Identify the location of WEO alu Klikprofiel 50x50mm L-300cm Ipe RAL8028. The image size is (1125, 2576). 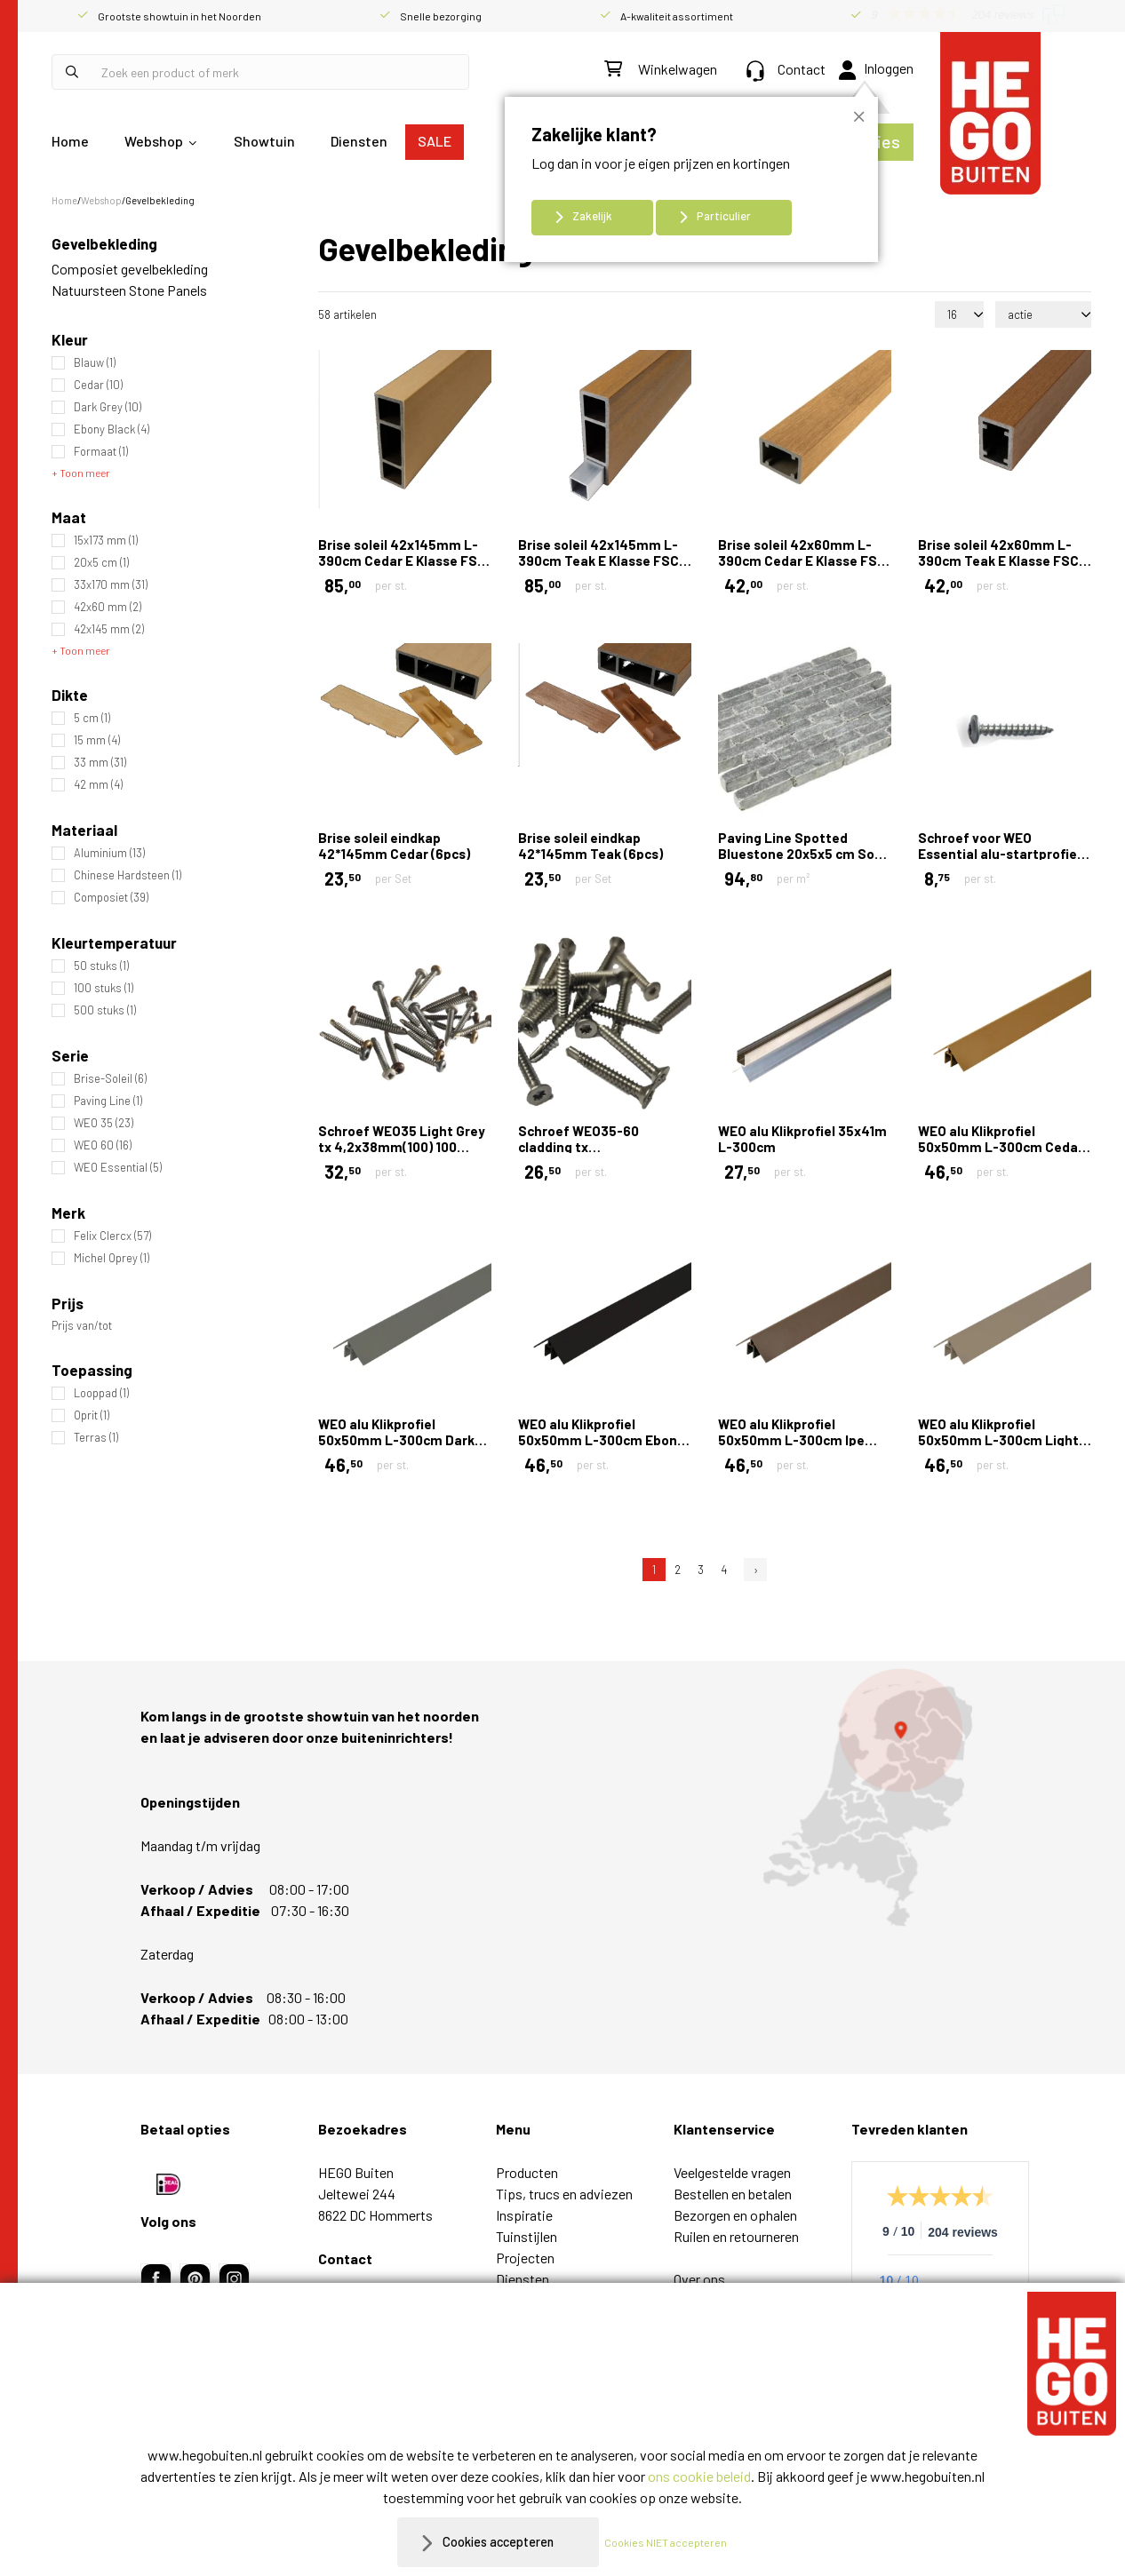
(791, 1440).